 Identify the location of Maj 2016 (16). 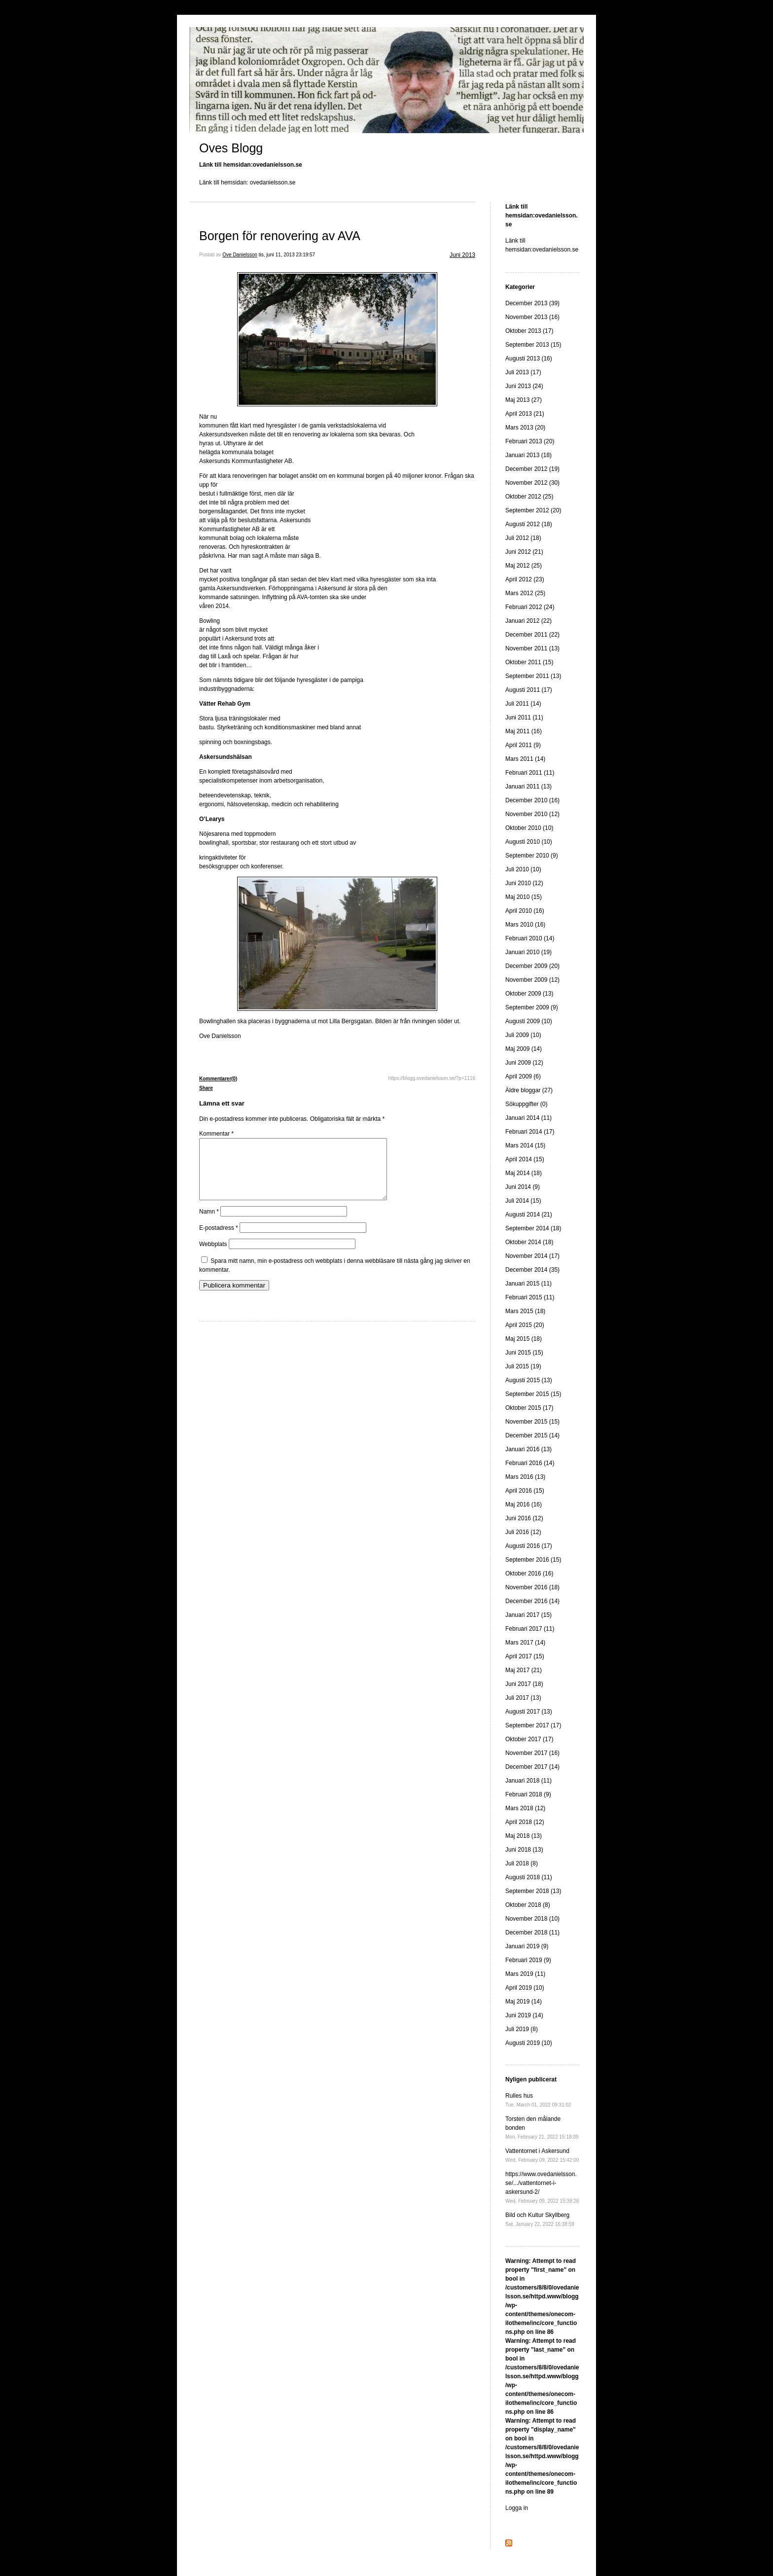
(523, 1504).